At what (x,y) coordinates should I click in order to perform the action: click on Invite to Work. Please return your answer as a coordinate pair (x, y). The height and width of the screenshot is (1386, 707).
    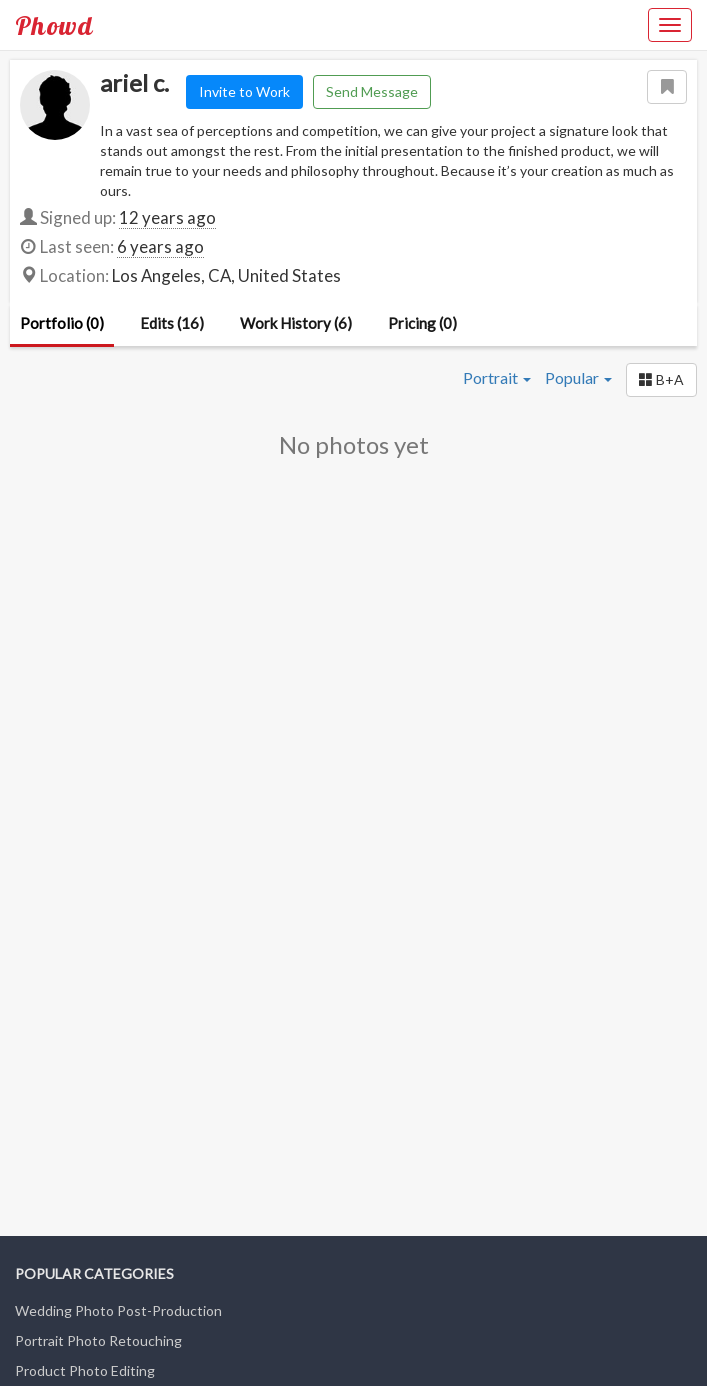
    Looking at the image, I should click on (244, 91).